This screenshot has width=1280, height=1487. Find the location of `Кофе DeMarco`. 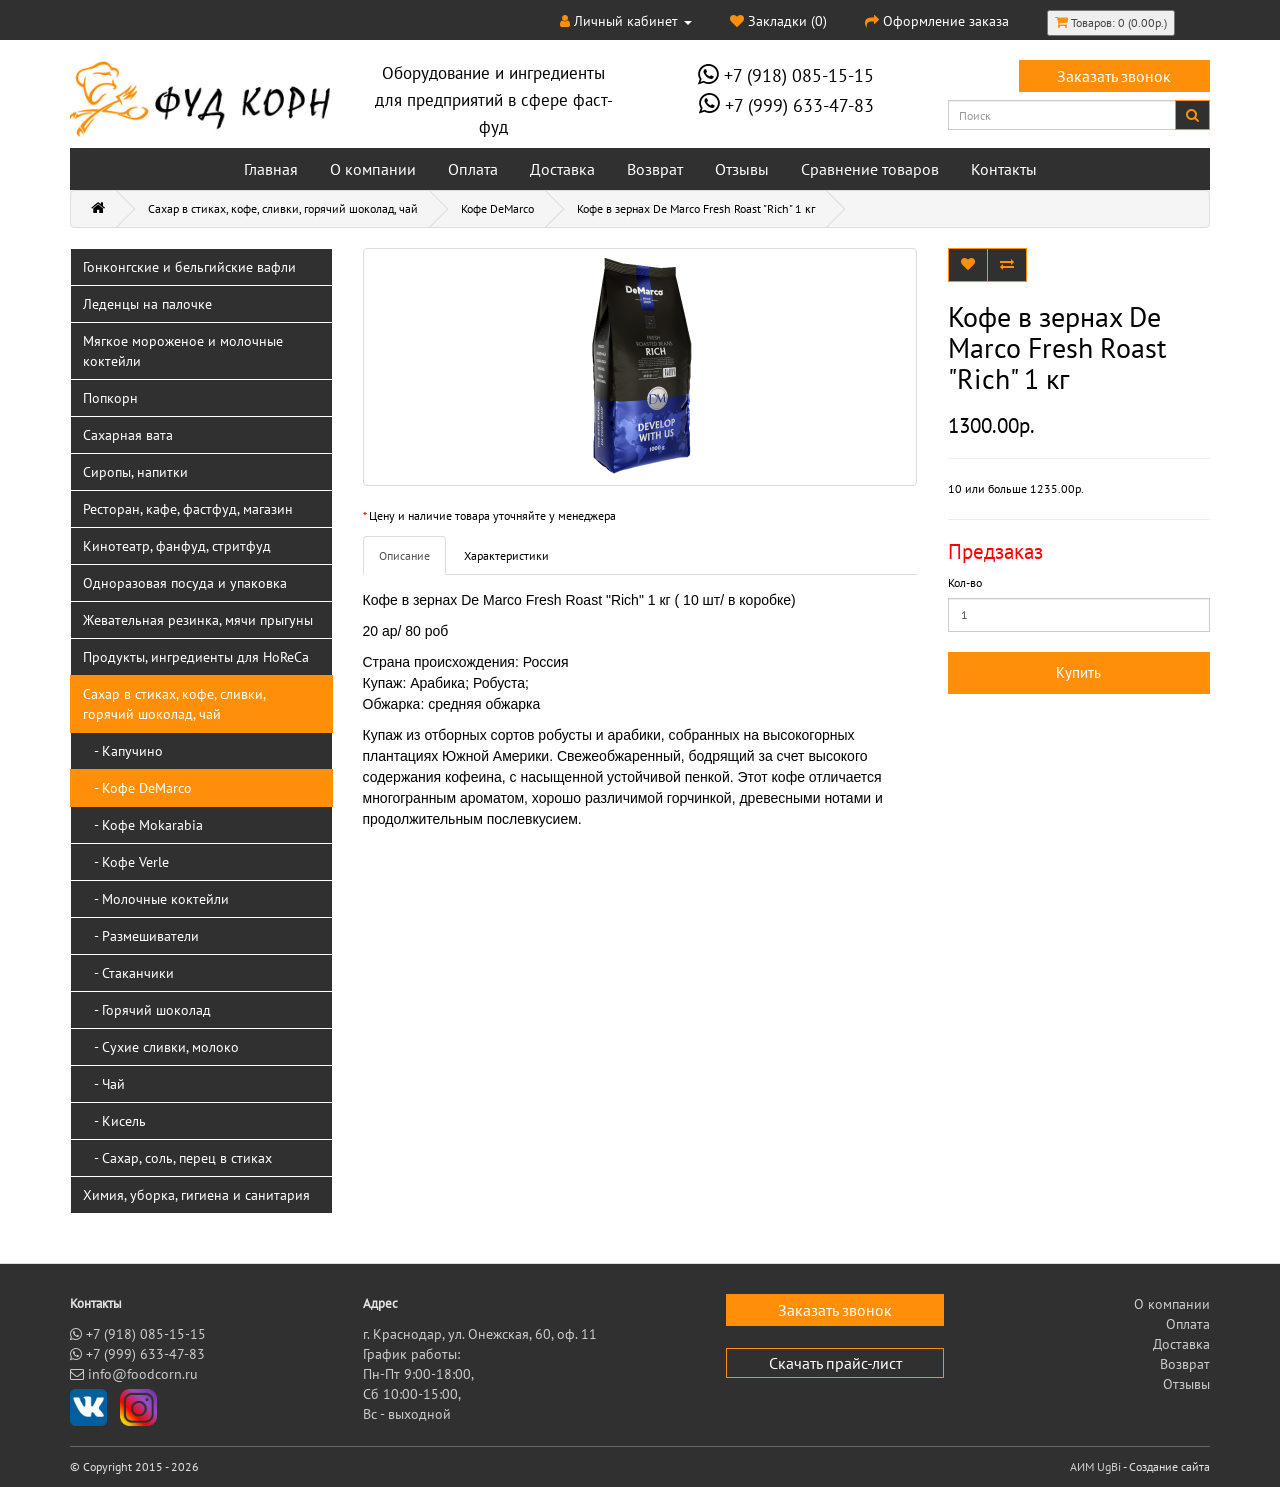

Кофе DeMarco is located at coordinates (497, 208).